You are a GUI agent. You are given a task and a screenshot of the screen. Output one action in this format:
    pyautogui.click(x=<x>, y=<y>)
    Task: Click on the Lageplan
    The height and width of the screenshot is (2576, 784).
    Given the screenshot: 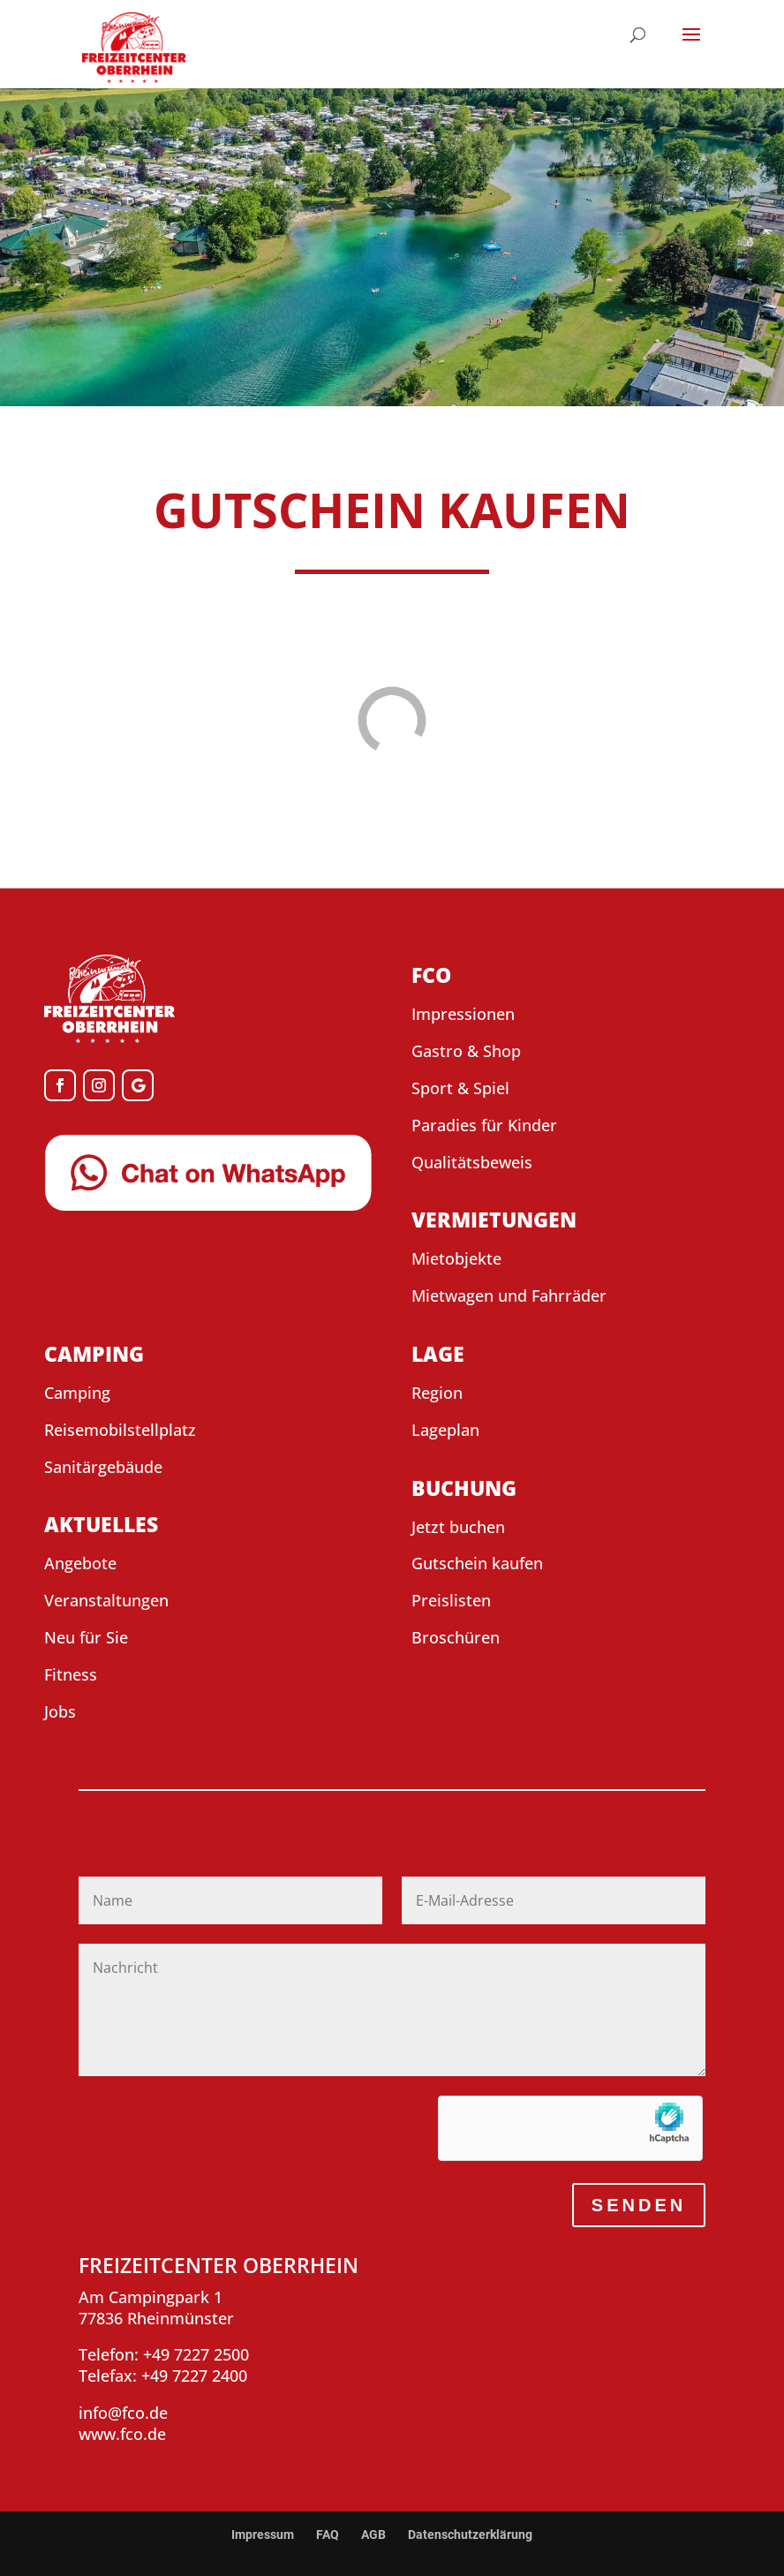 What is the action you would take?
    pyautogui.click(x=445, y=1429)
    